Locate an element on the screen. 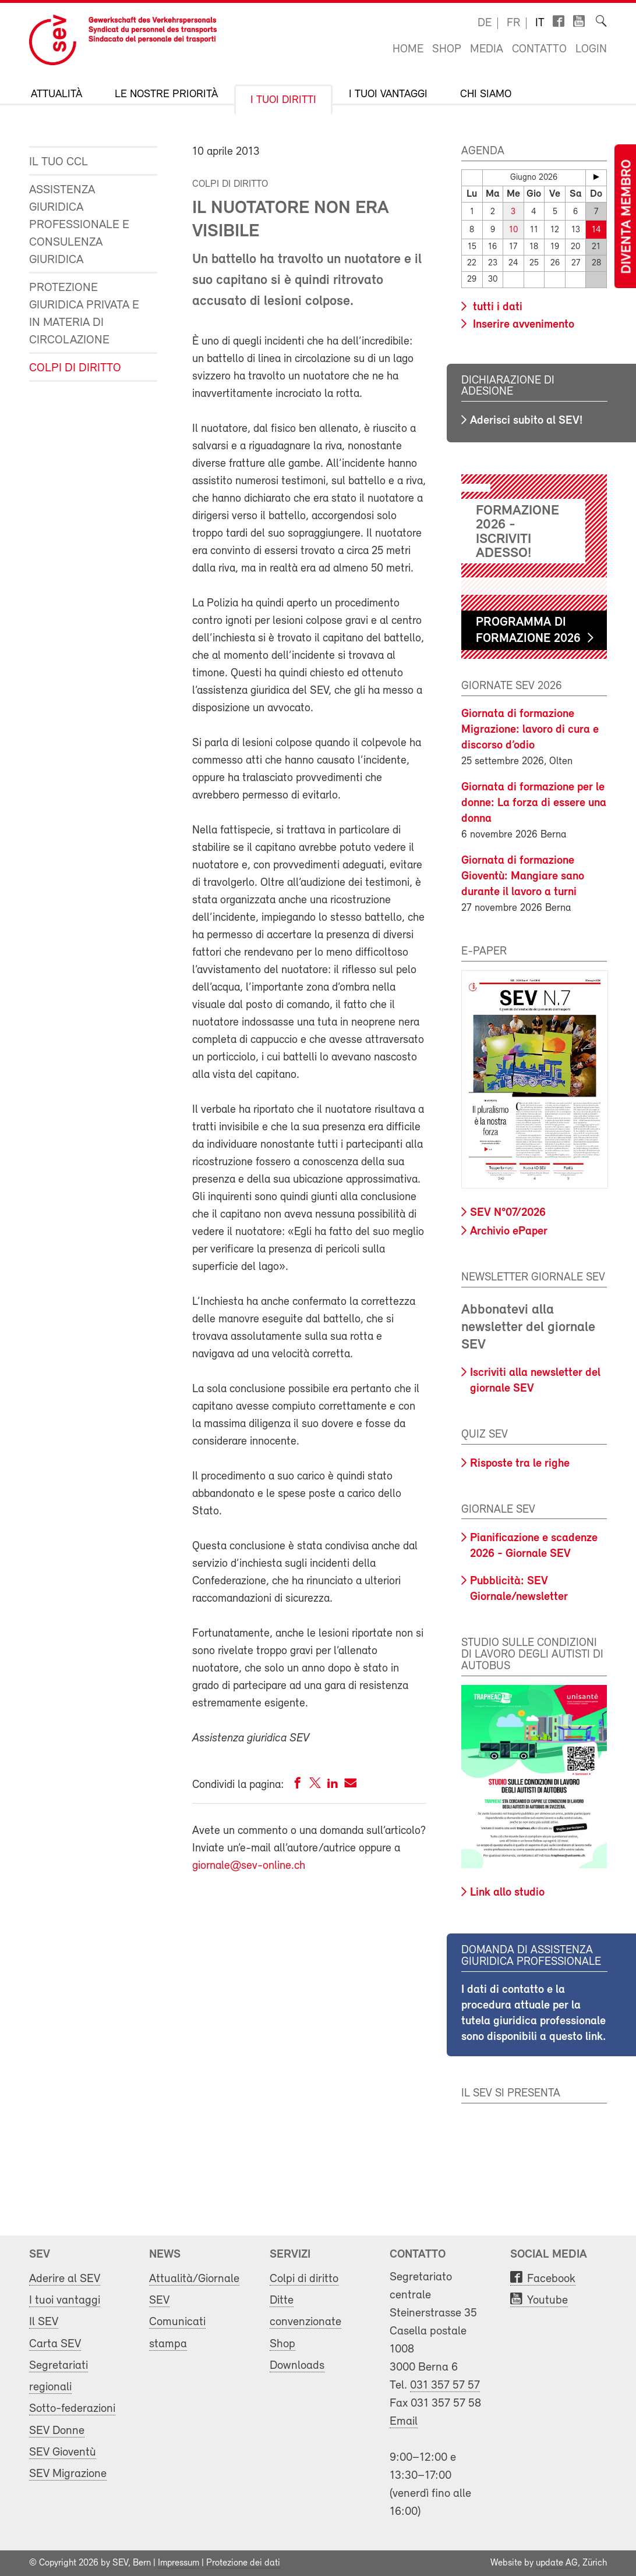 This screenshot has width=636, height=2576. Giornata di formazione per le donne: La forza di essere una donna is located at coordinates (533, 803).